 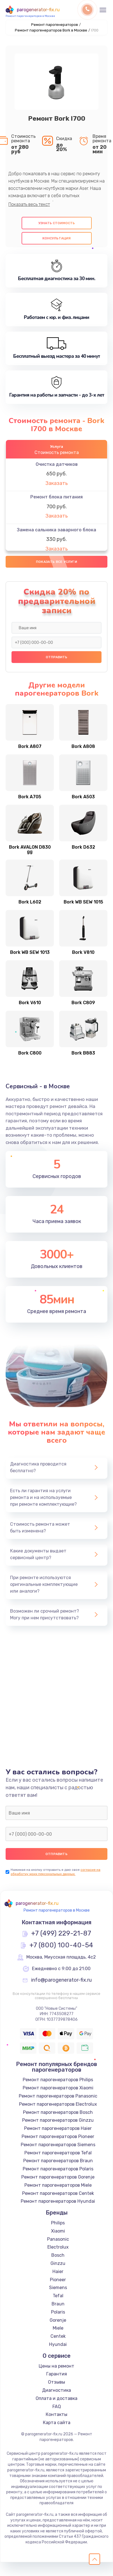 I want to click on Miele, so click(x=58, y=2328).